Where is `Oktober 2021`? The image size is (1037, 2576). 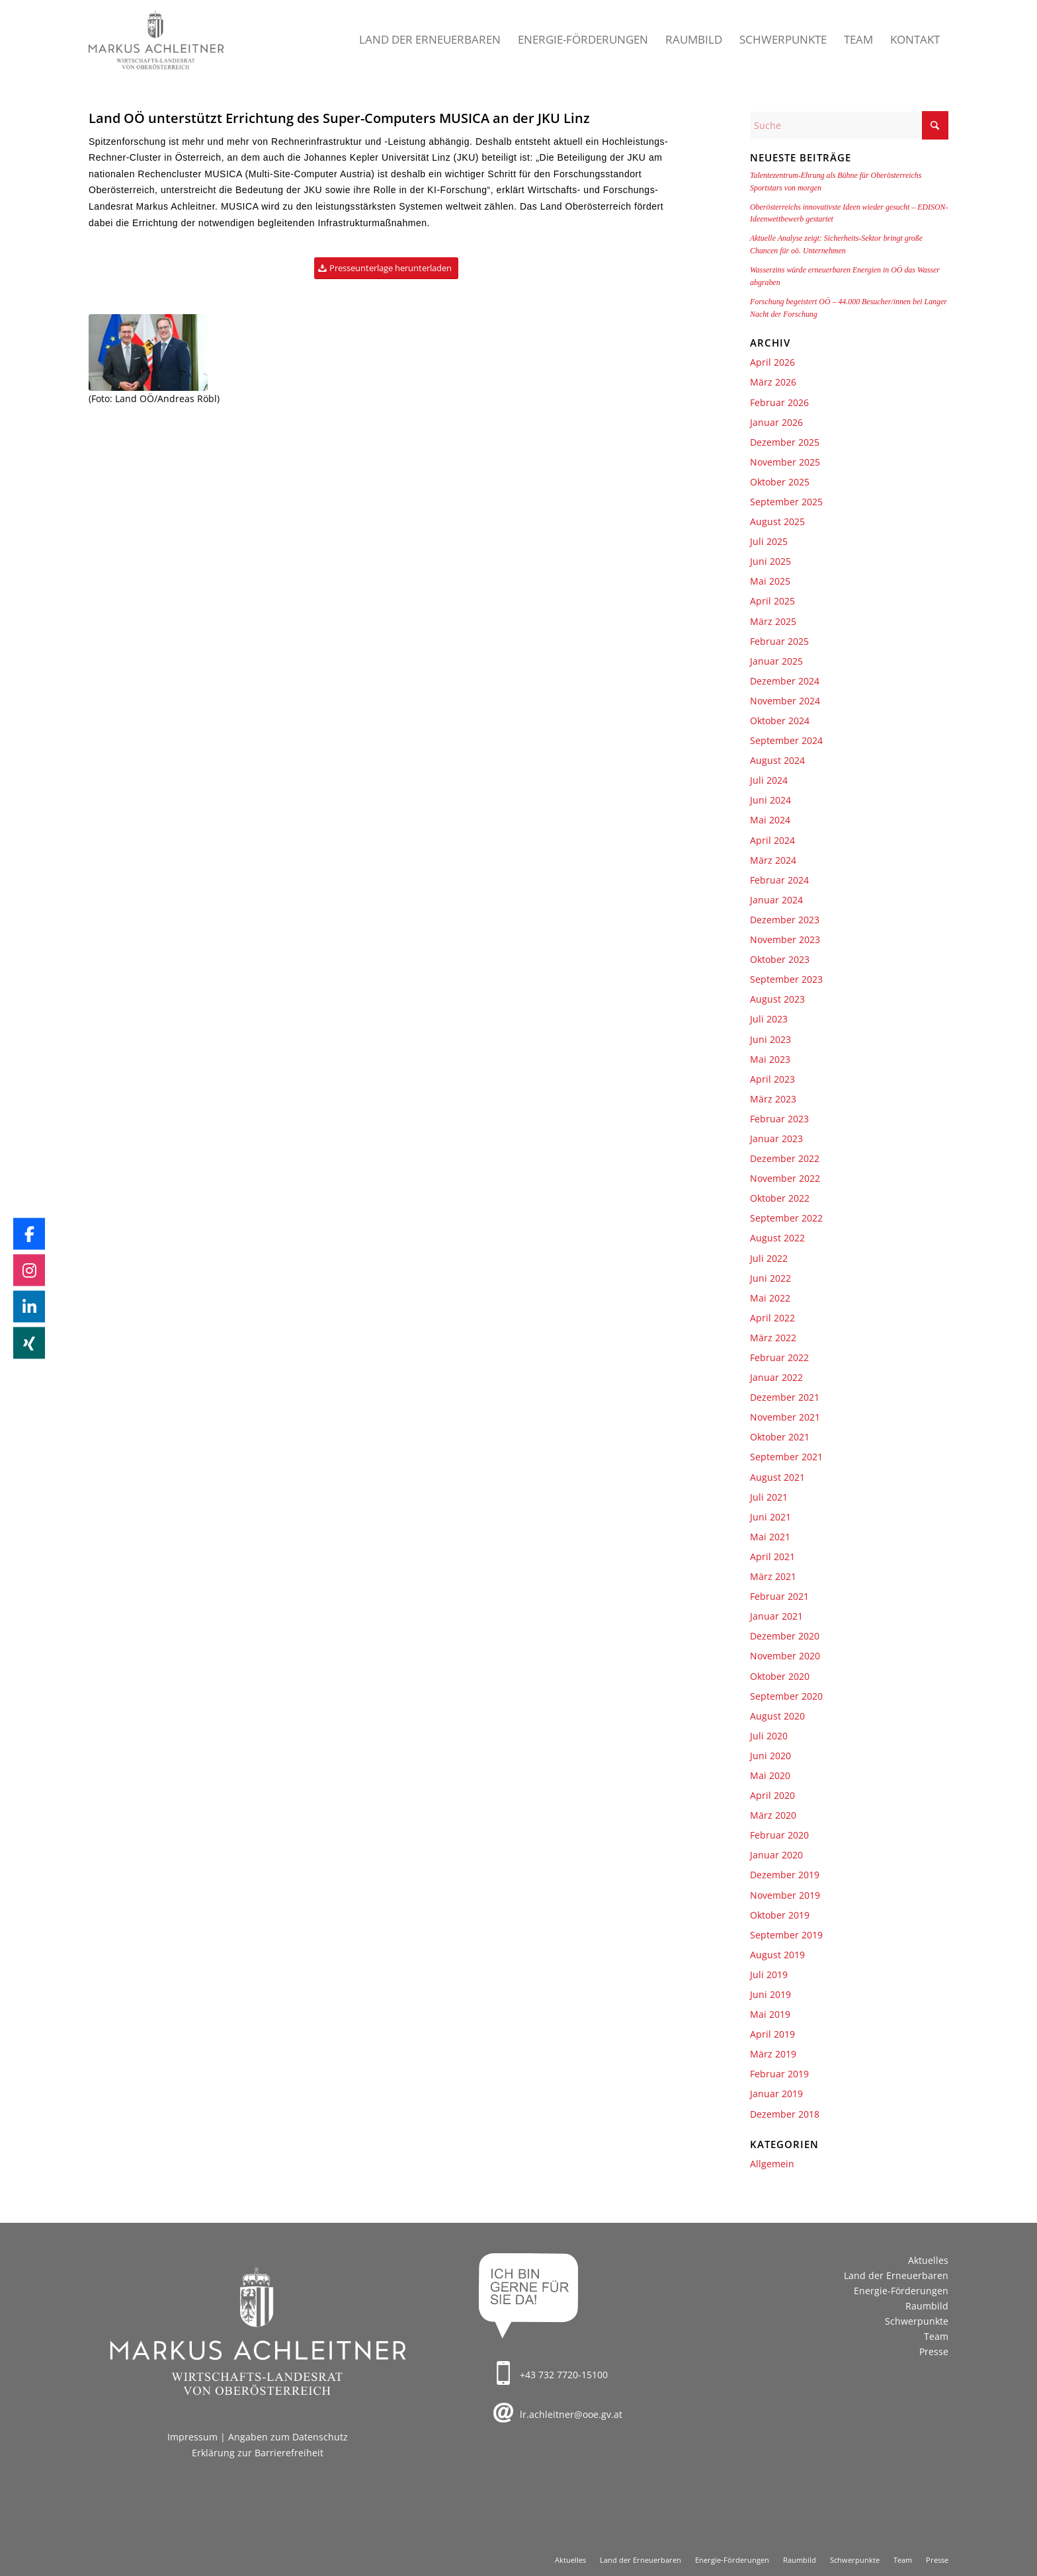 Oktober 2021 is located at coordinates (779, 1437).